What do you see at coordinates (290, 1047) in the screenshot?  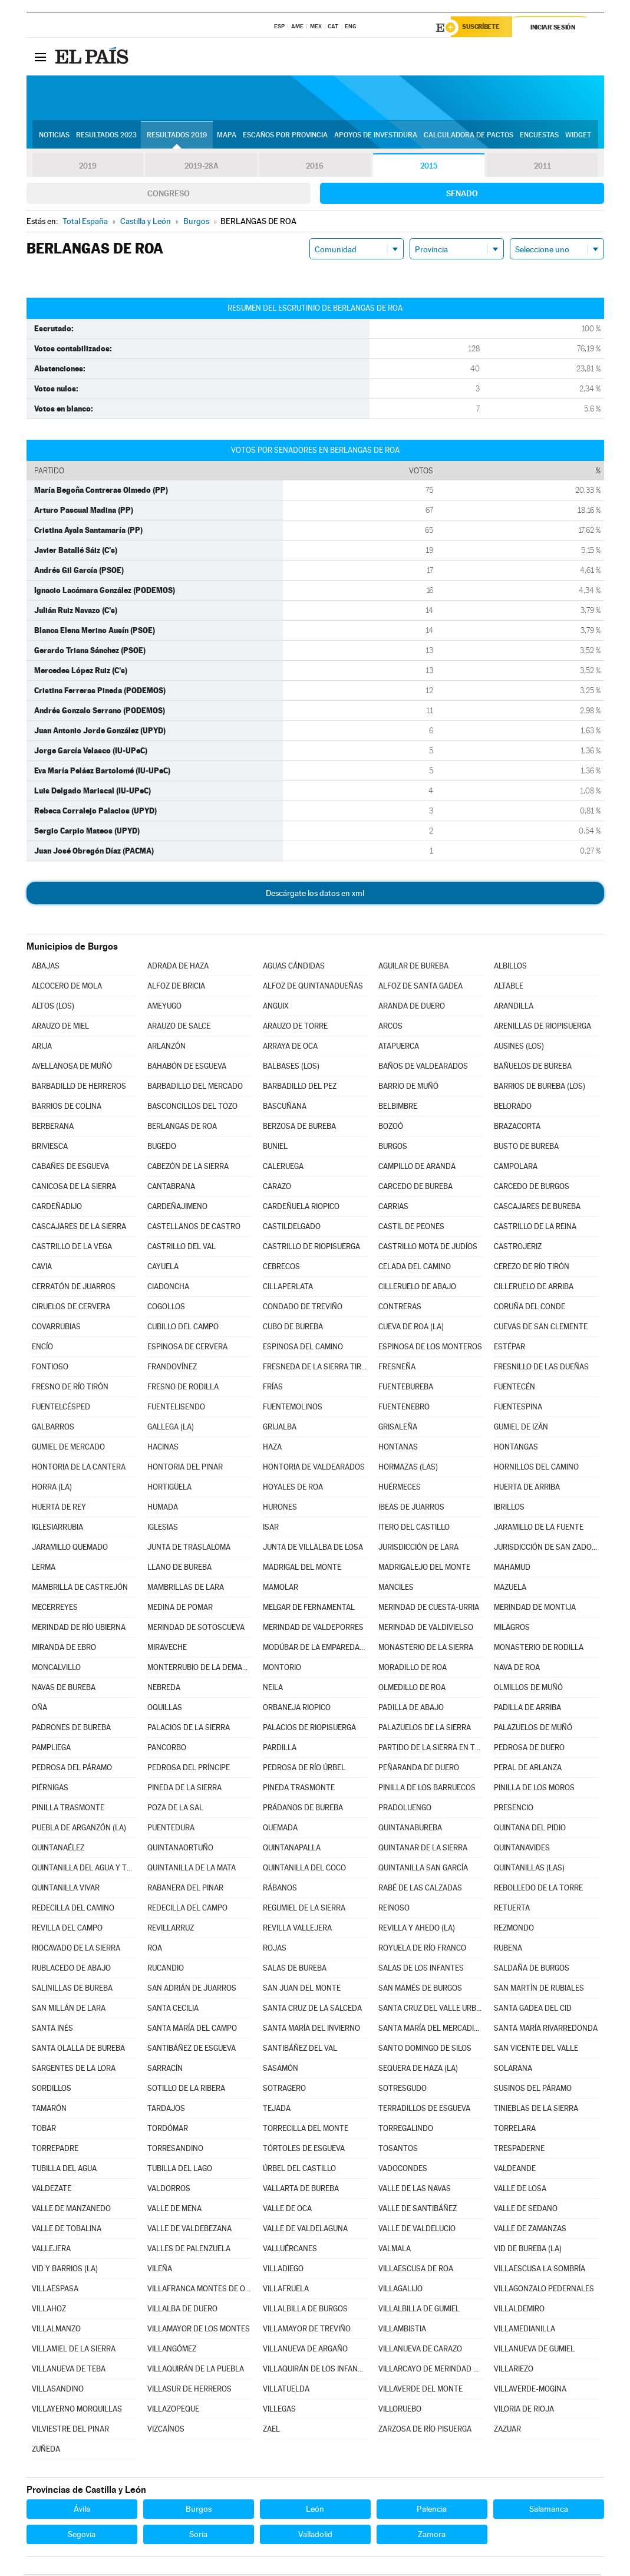 I see `ARRAYA DE OCA` at bounding box center [290, 1047].